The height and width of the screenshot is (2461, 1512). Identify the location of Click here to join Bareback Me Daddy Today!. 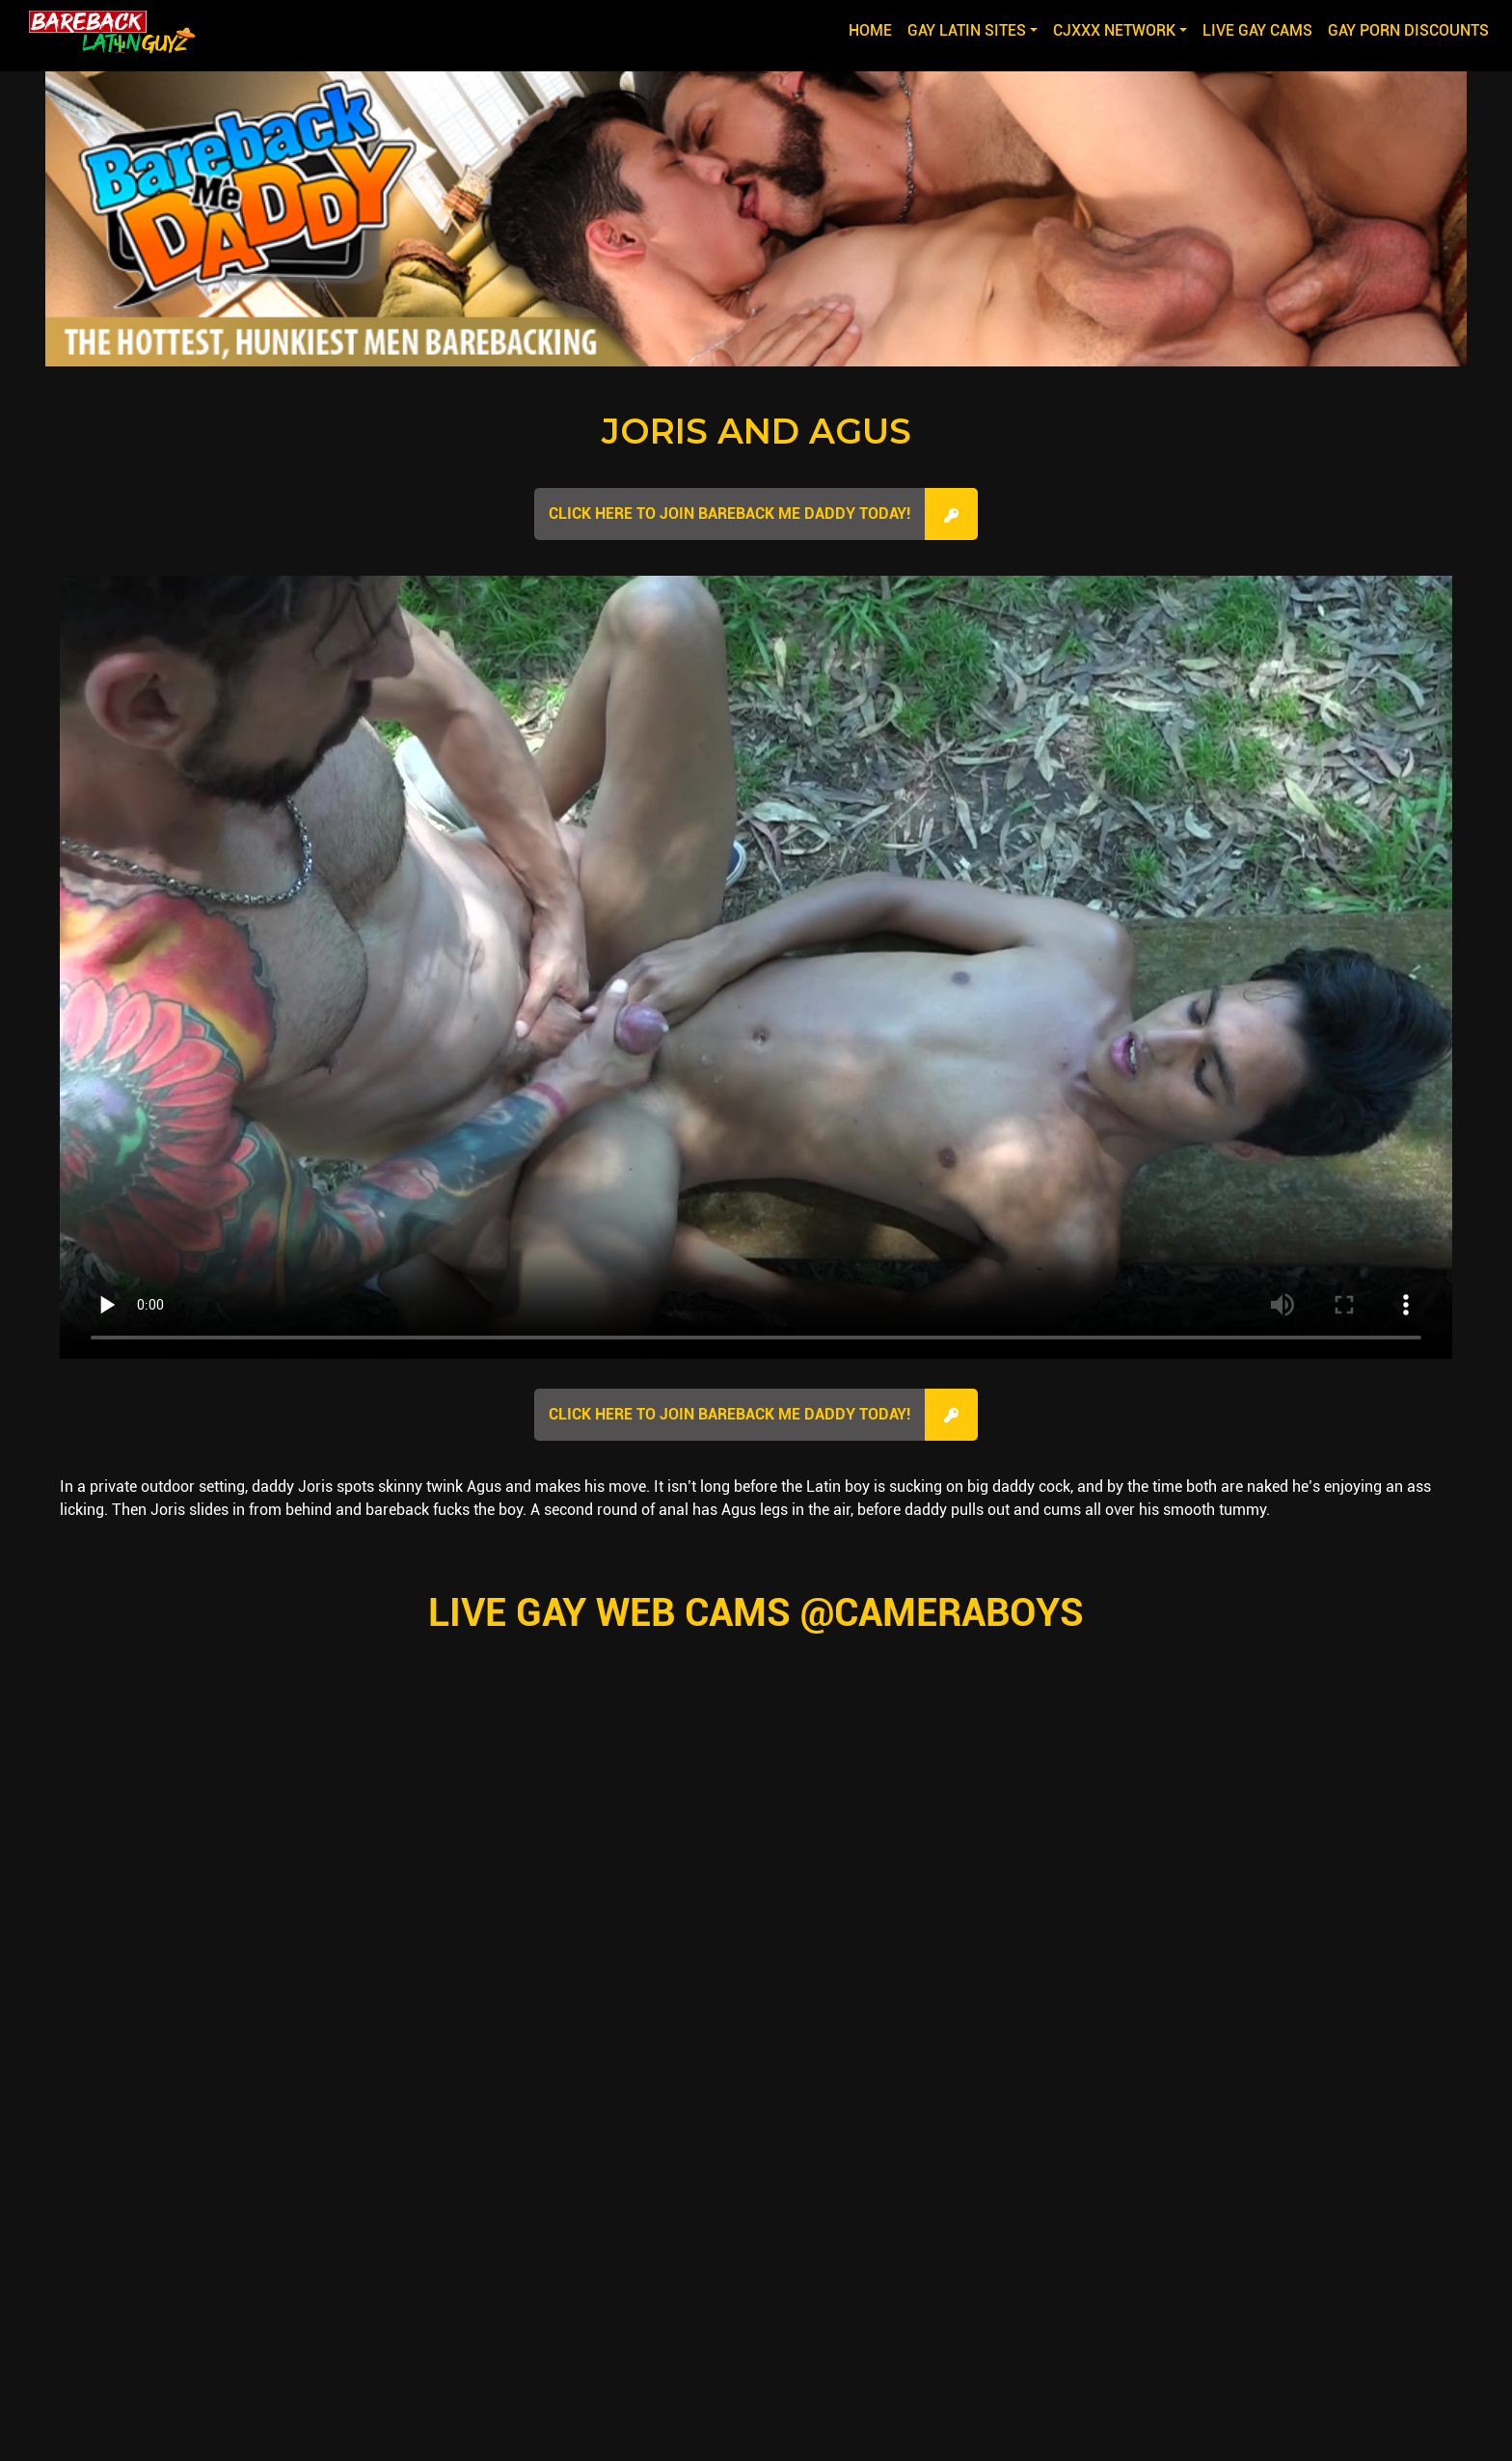
(729, 513).